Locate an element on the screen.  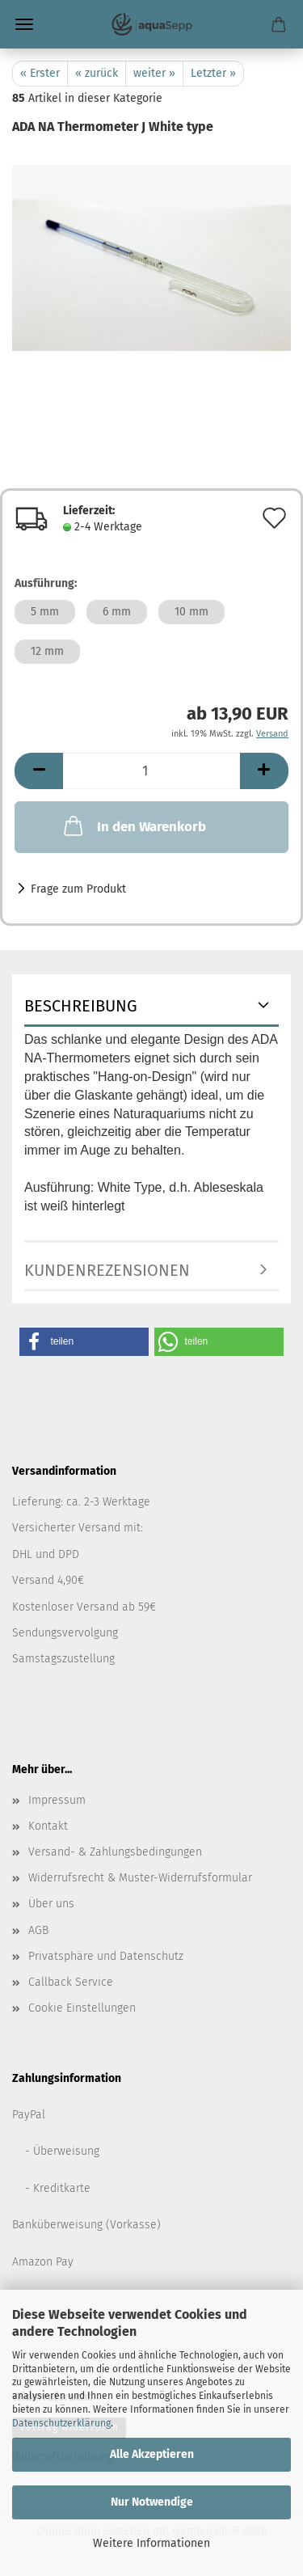
Kontakt is located at coordinates (48, 1826).